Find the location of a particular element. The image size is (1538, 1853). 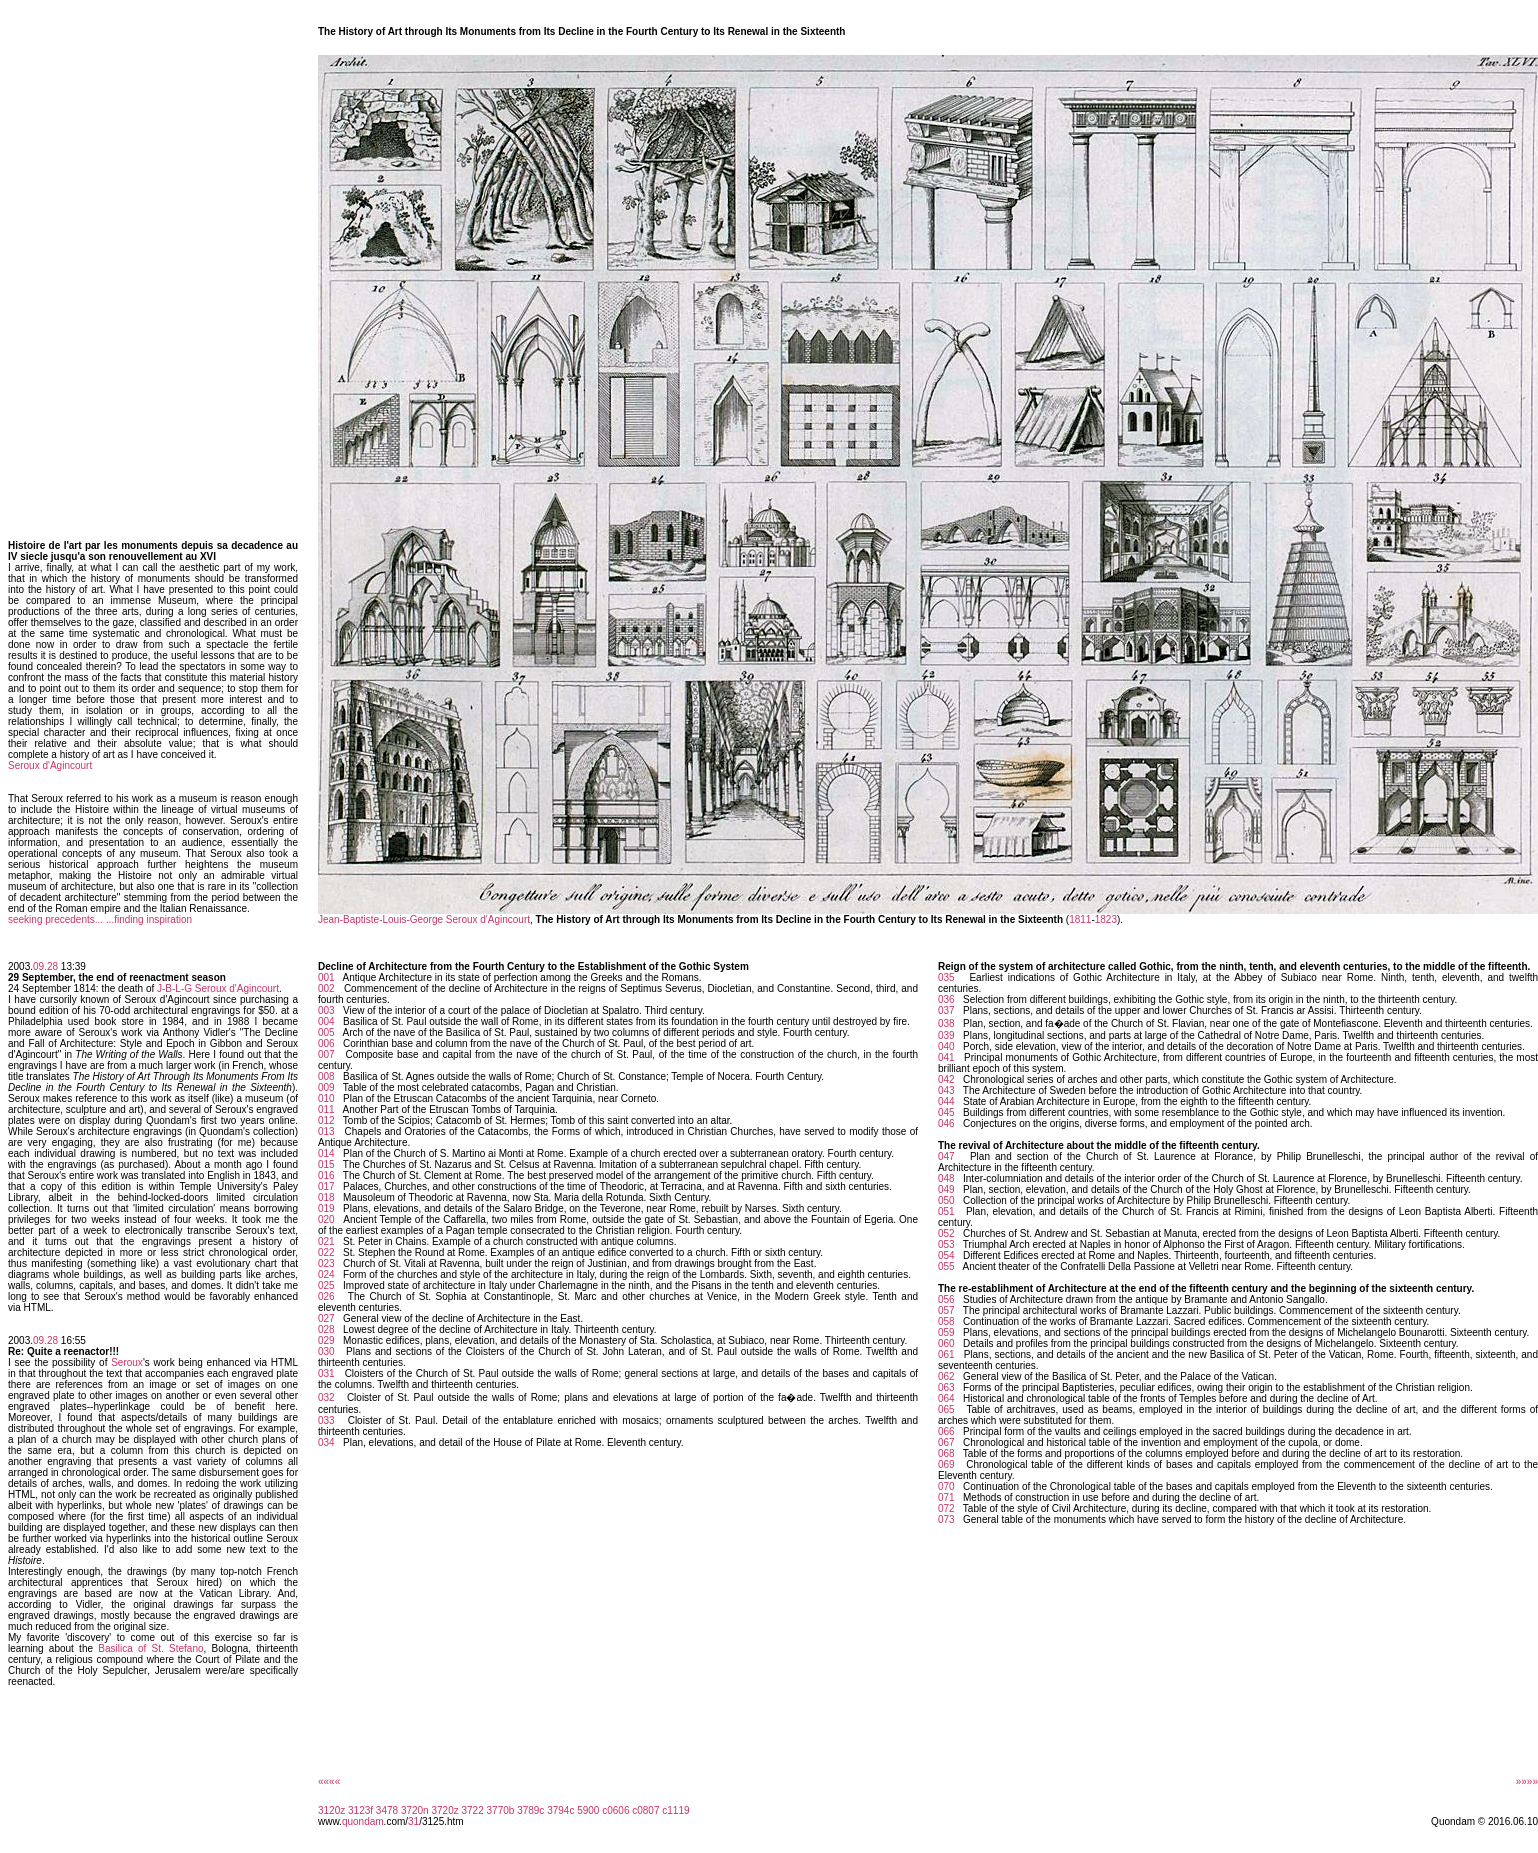

037 is located at coordinates (946, 1010).